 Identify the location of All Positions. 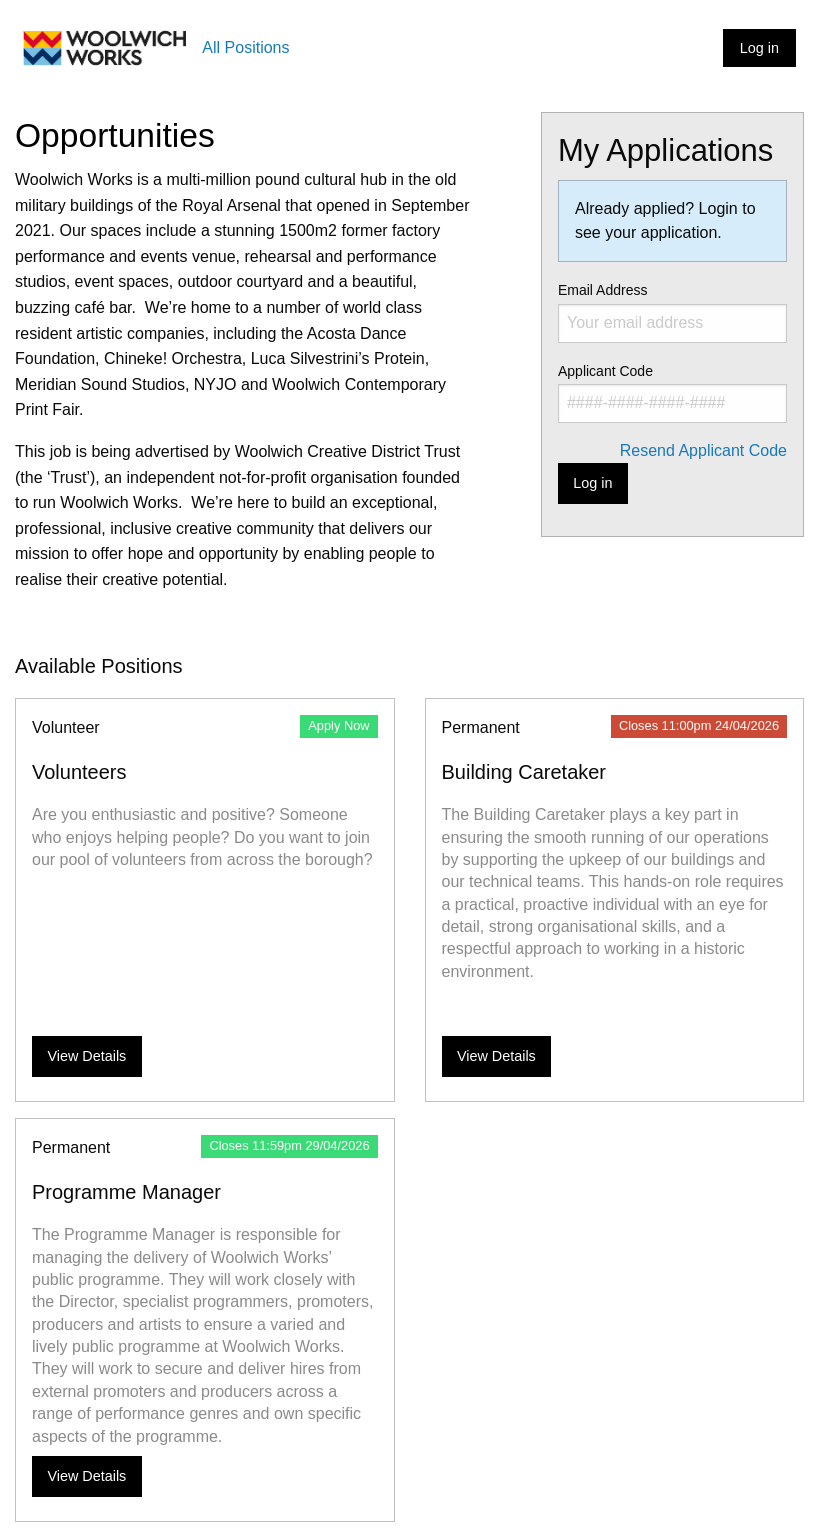
(245, 47).